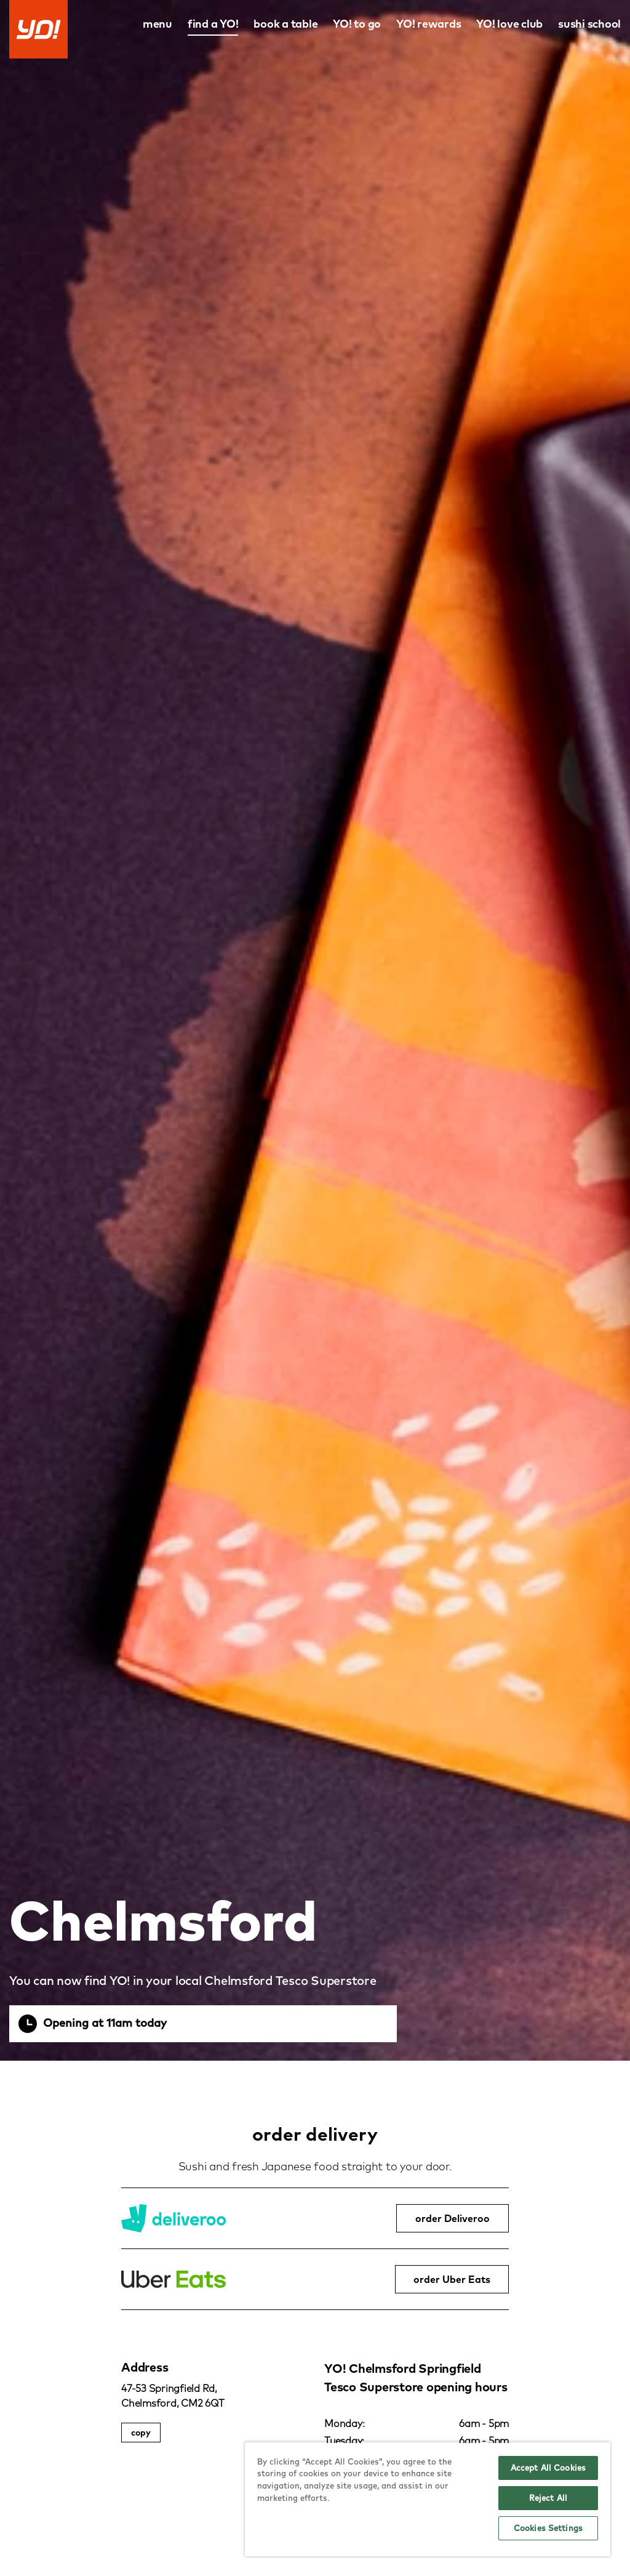 Image resolution: width=630 pixels, height=2576 pixels. What do you see at coordinates (357, 24) in the screenshot?
I see `YO! to go` at bounding box center [357, 24].